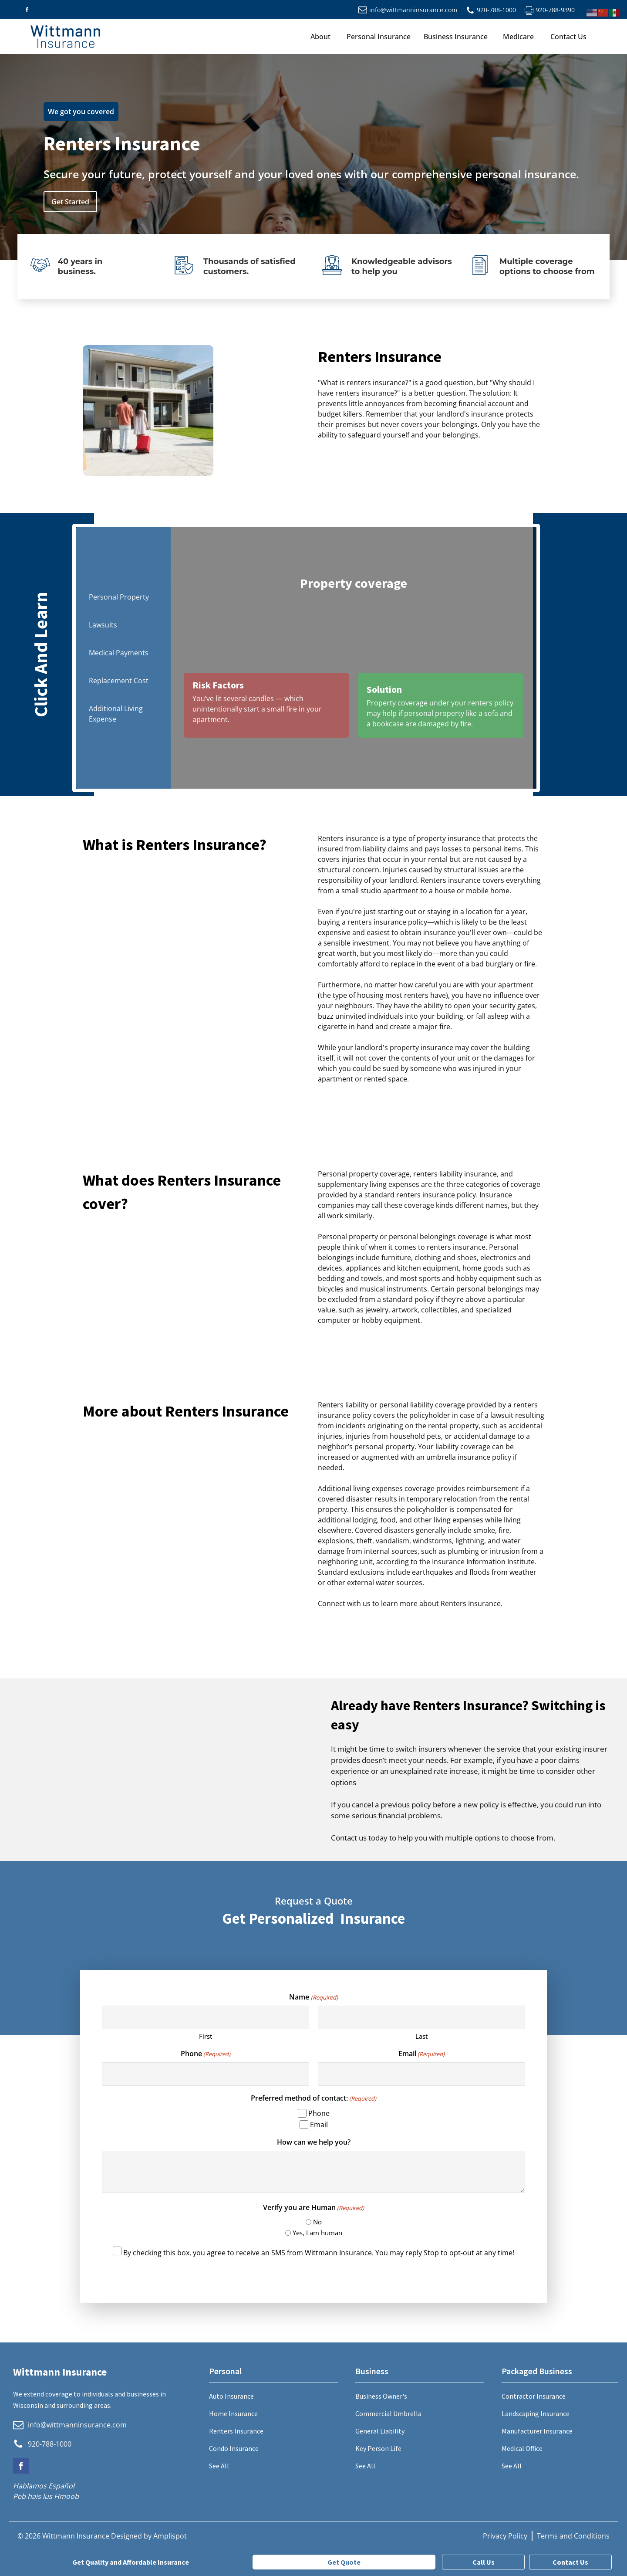  What do you see at coordinates (573, 2536) in the screenshot?
I see `Terms and Conditions` at bounding box center [573, 2536].